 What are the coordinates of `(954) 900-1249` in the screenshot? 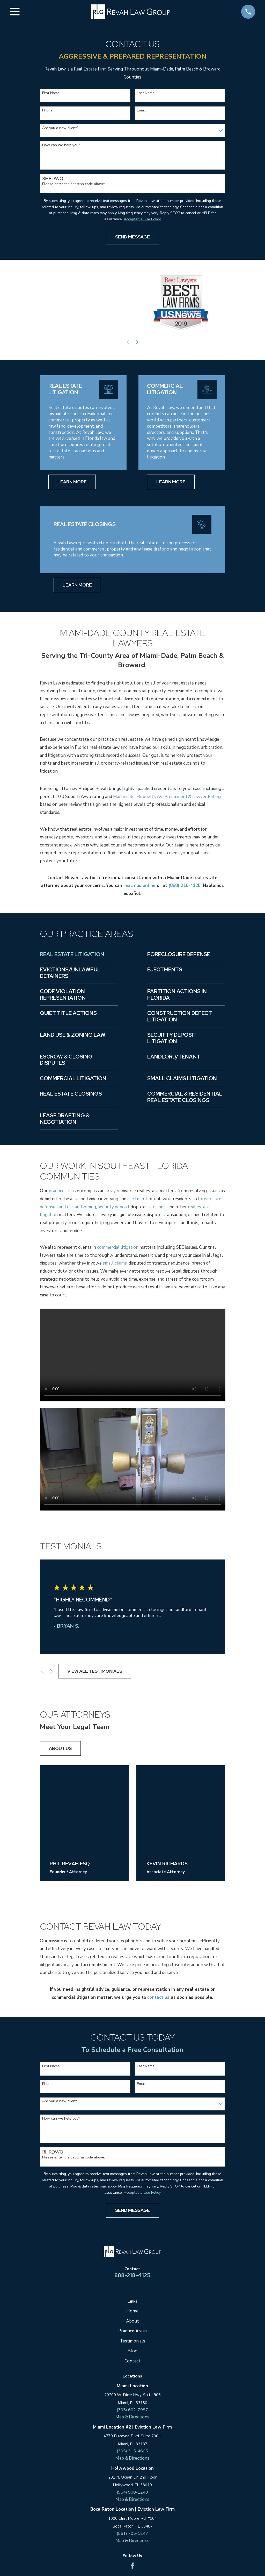 It's located at (132, 2493).